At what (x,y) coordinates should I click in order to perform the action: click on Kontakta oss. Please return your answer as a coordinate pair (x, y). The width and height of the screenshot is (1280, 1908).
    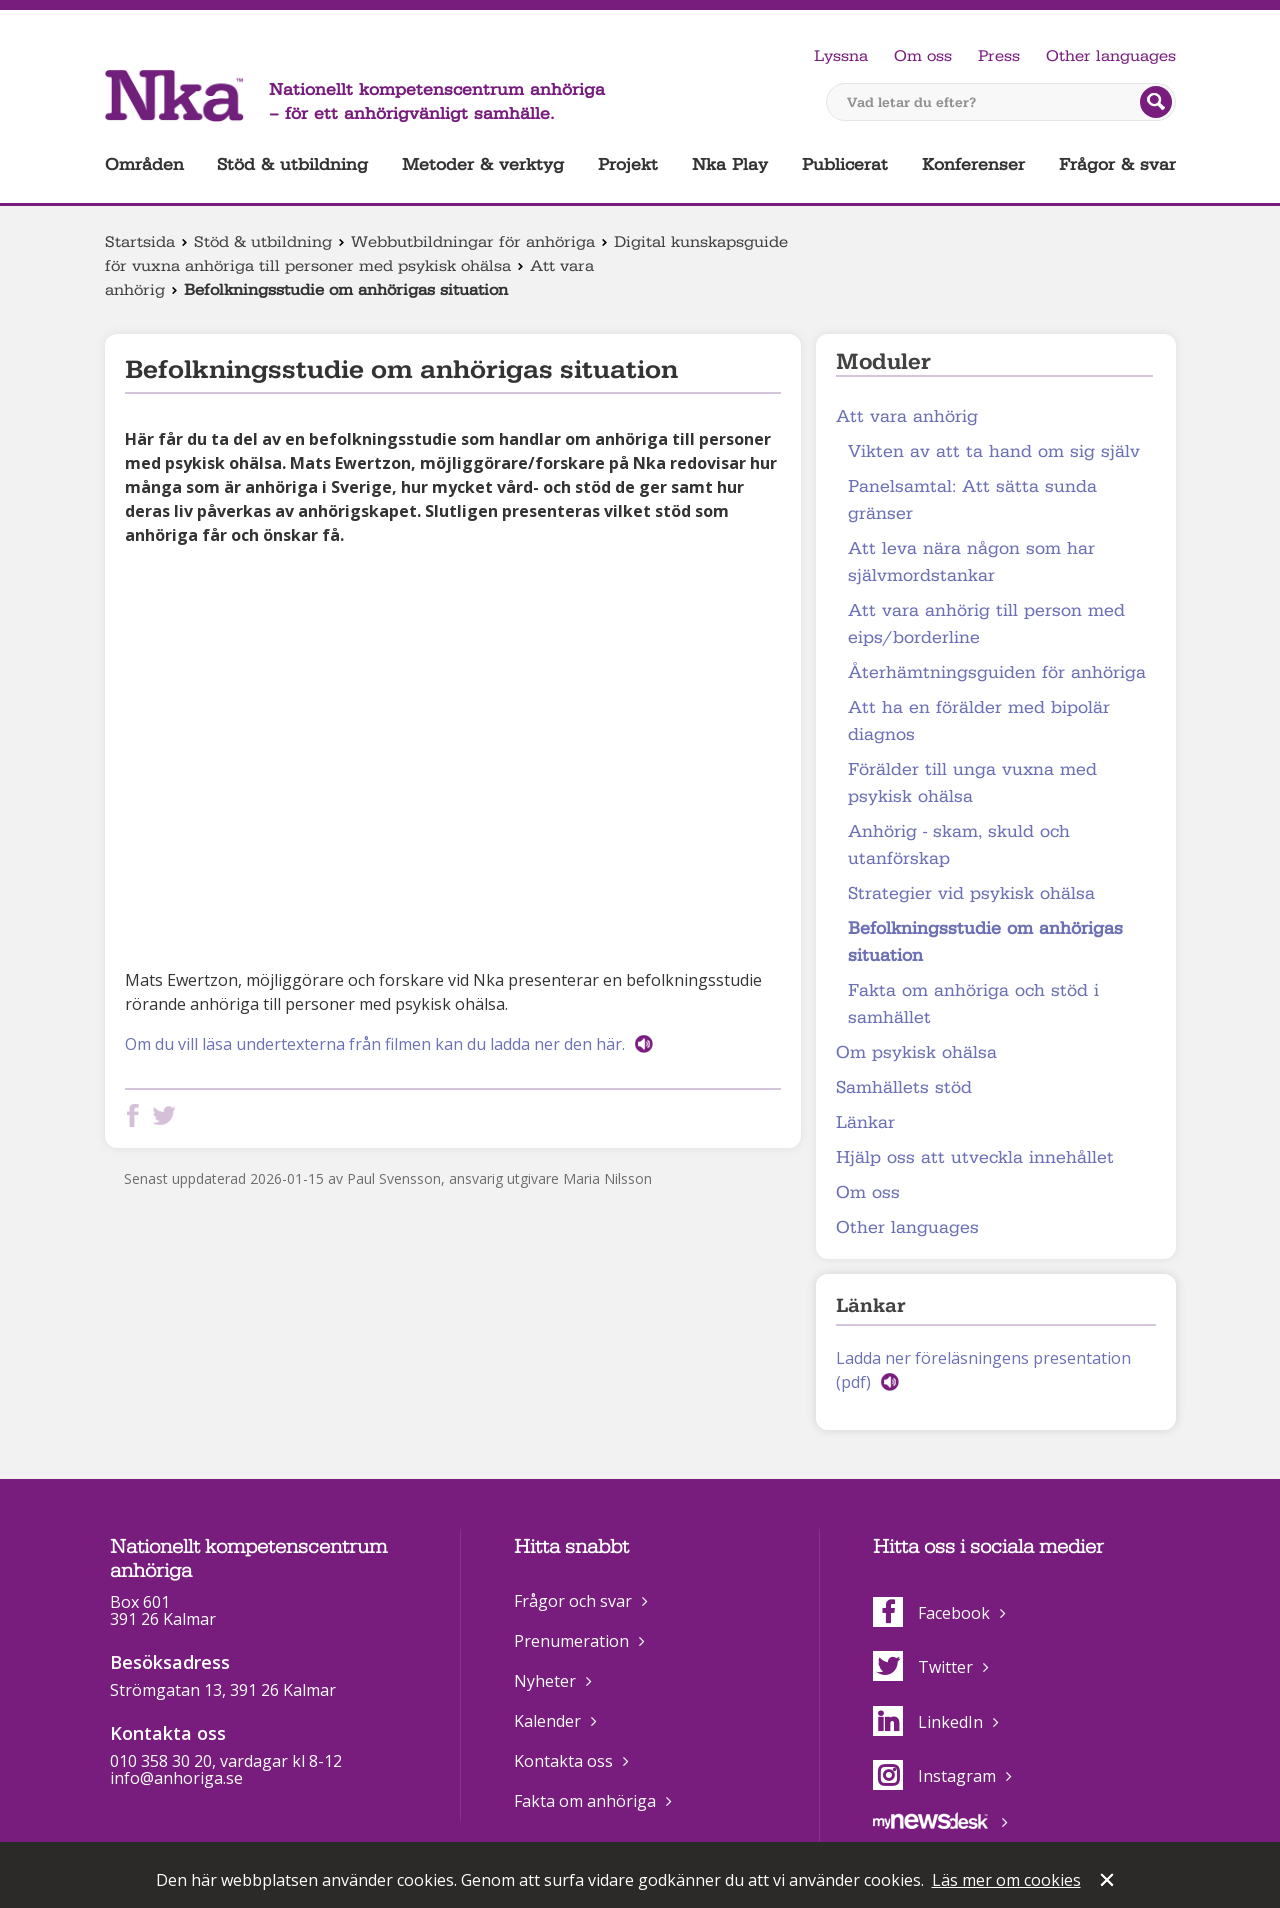
    Looking at the image, I should click on (563, 1761).